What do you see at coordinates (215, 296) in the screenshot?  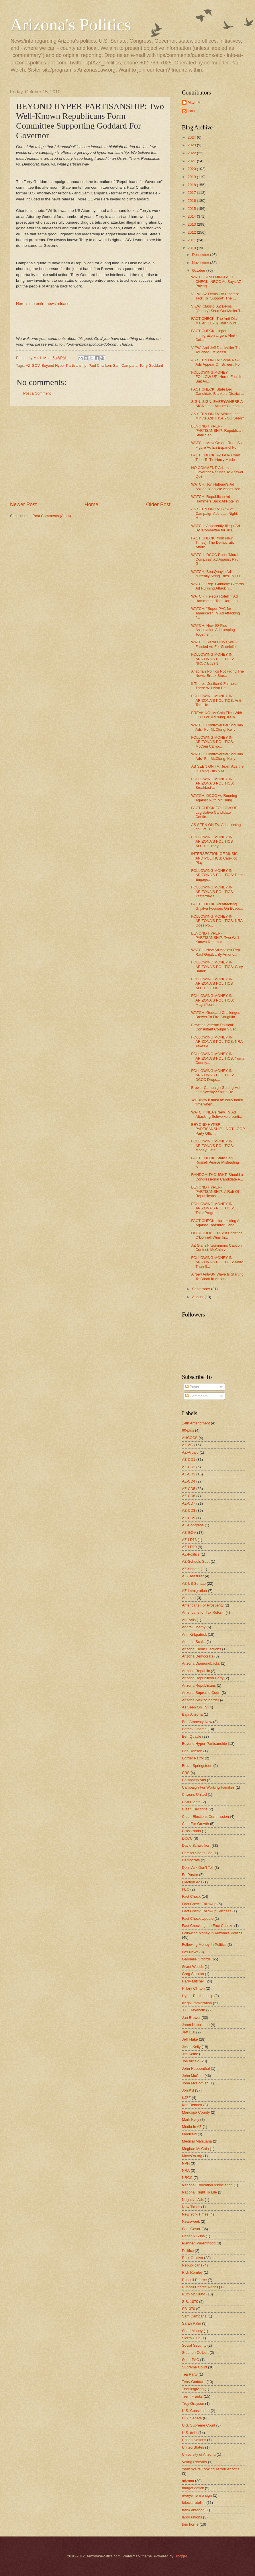 I see `VIEW: AZ Dems Try Different Tack To "Support" The ...` at bounding box center [215, 296].